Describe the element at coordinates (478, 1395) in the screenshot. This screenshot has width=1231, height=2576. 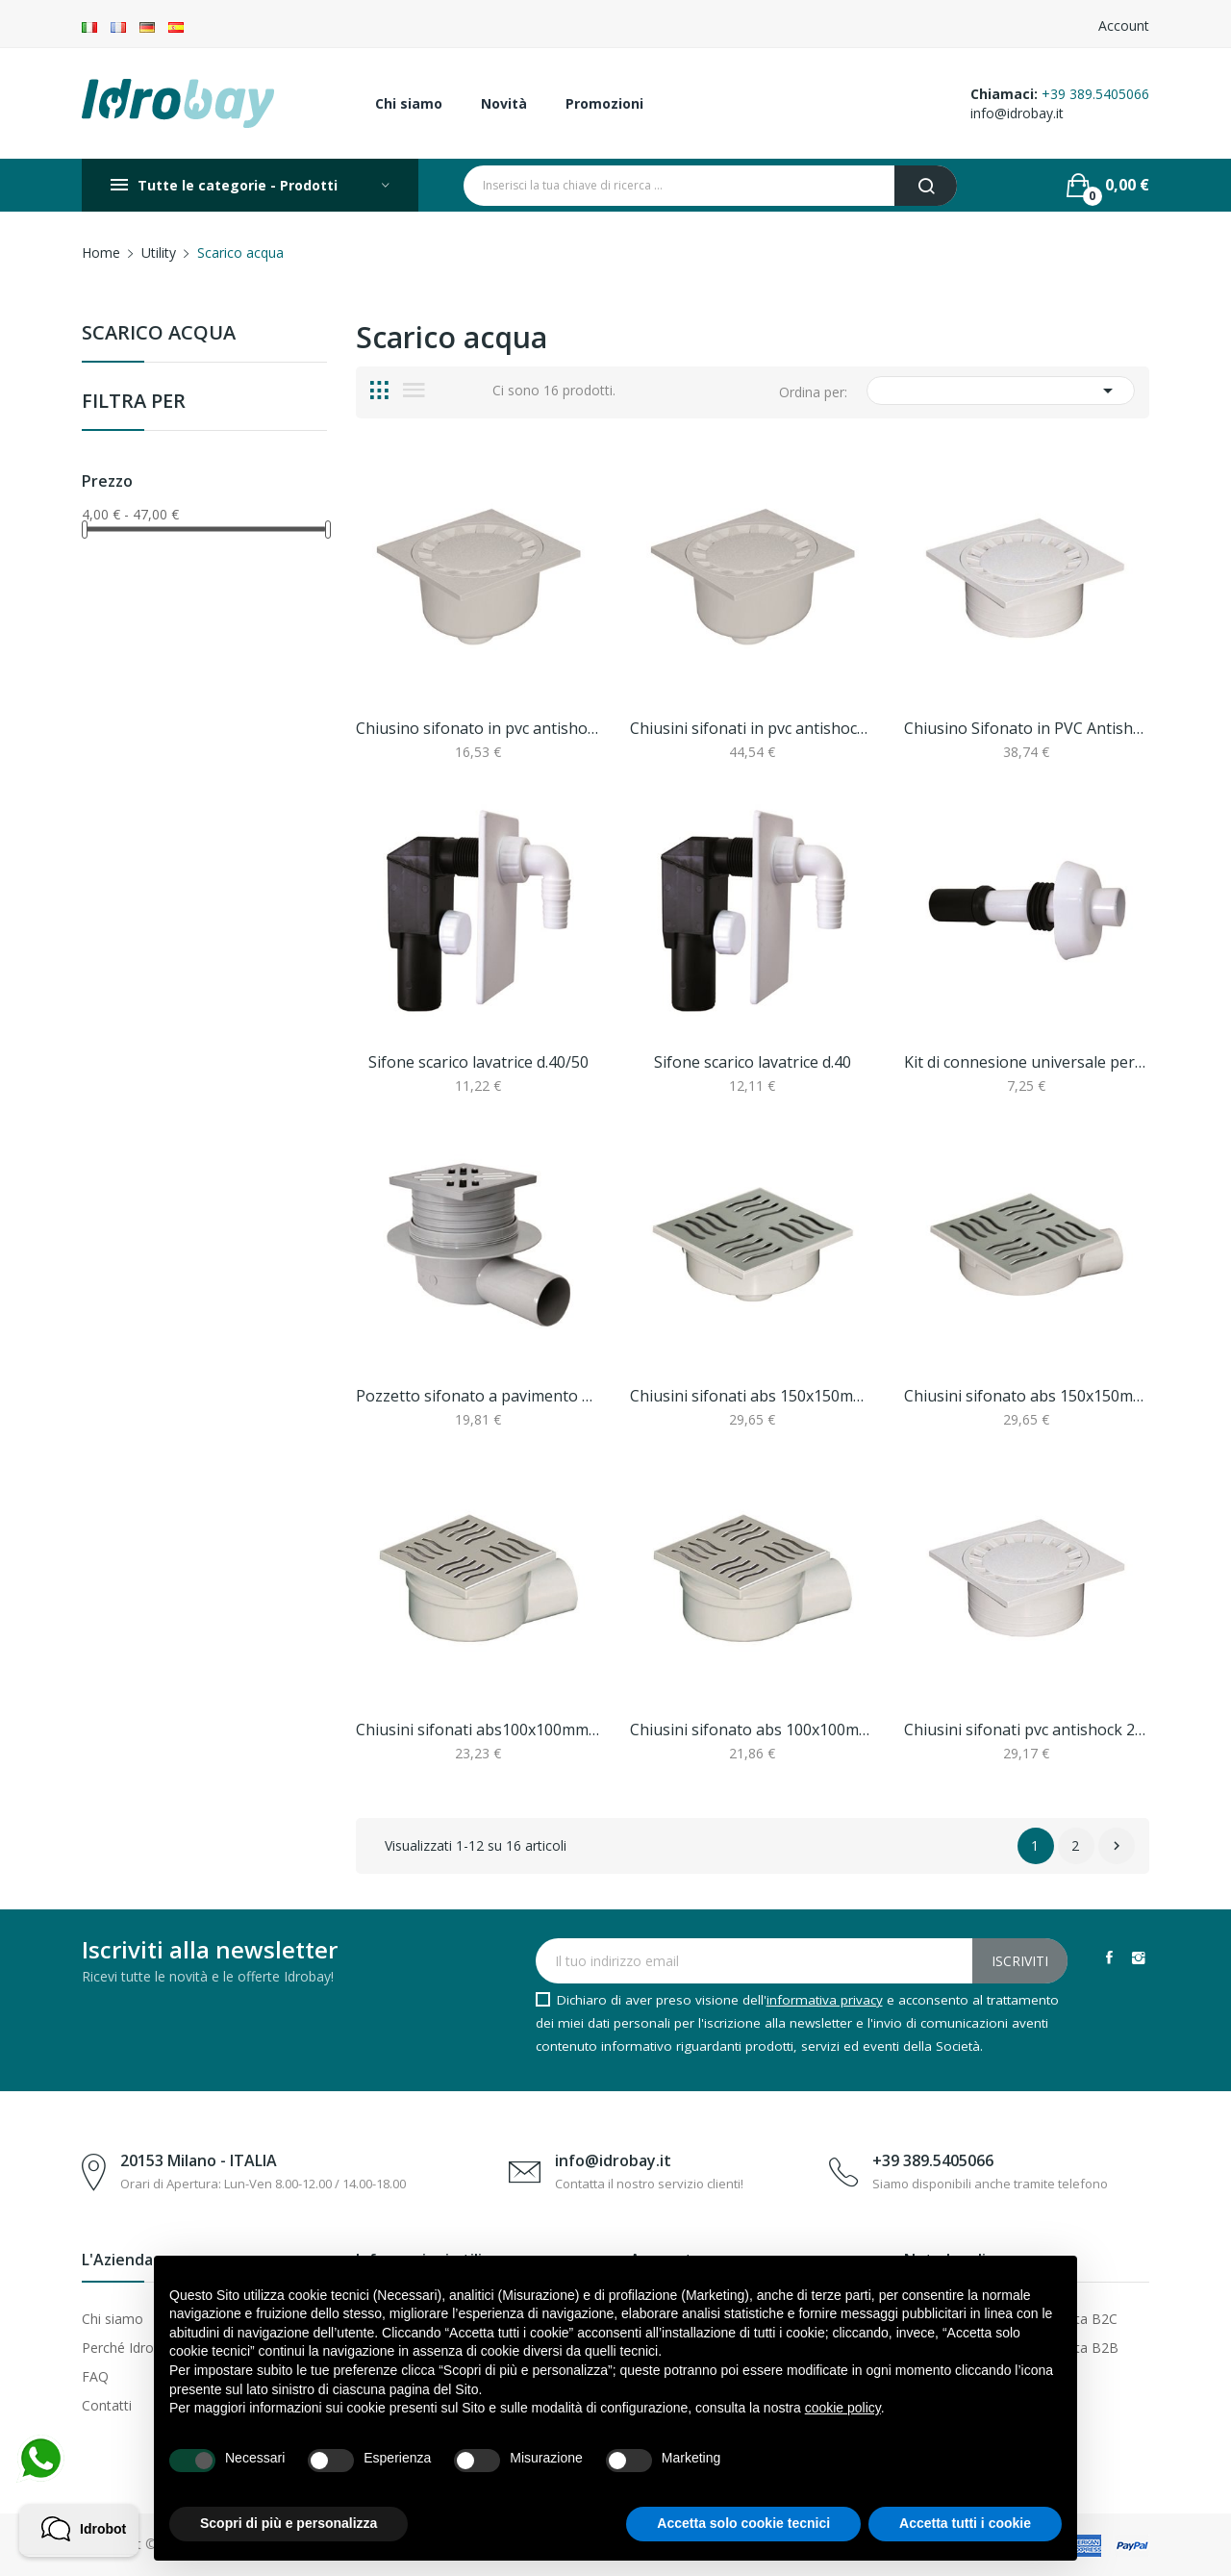
I see `Pozzetto sifonato a pavimento d50` at that location.